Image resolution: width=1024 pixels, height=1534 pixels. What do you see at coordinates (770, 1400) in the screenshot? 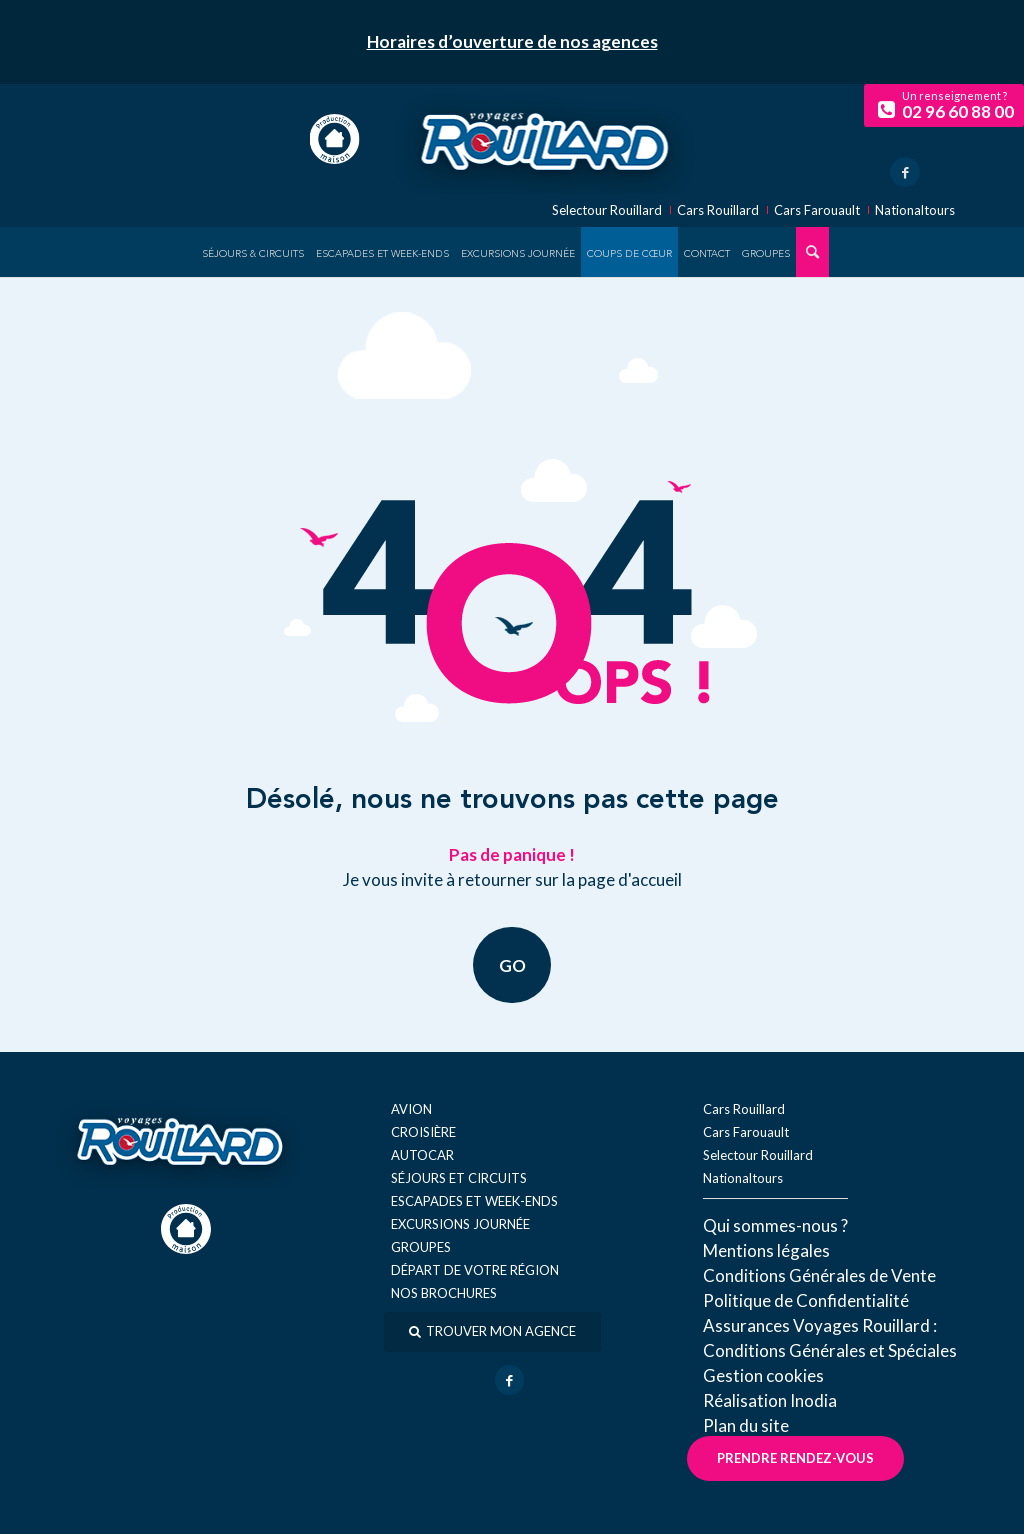
I see `Réal​isation Inodia` at bounding box center [770, 1400].